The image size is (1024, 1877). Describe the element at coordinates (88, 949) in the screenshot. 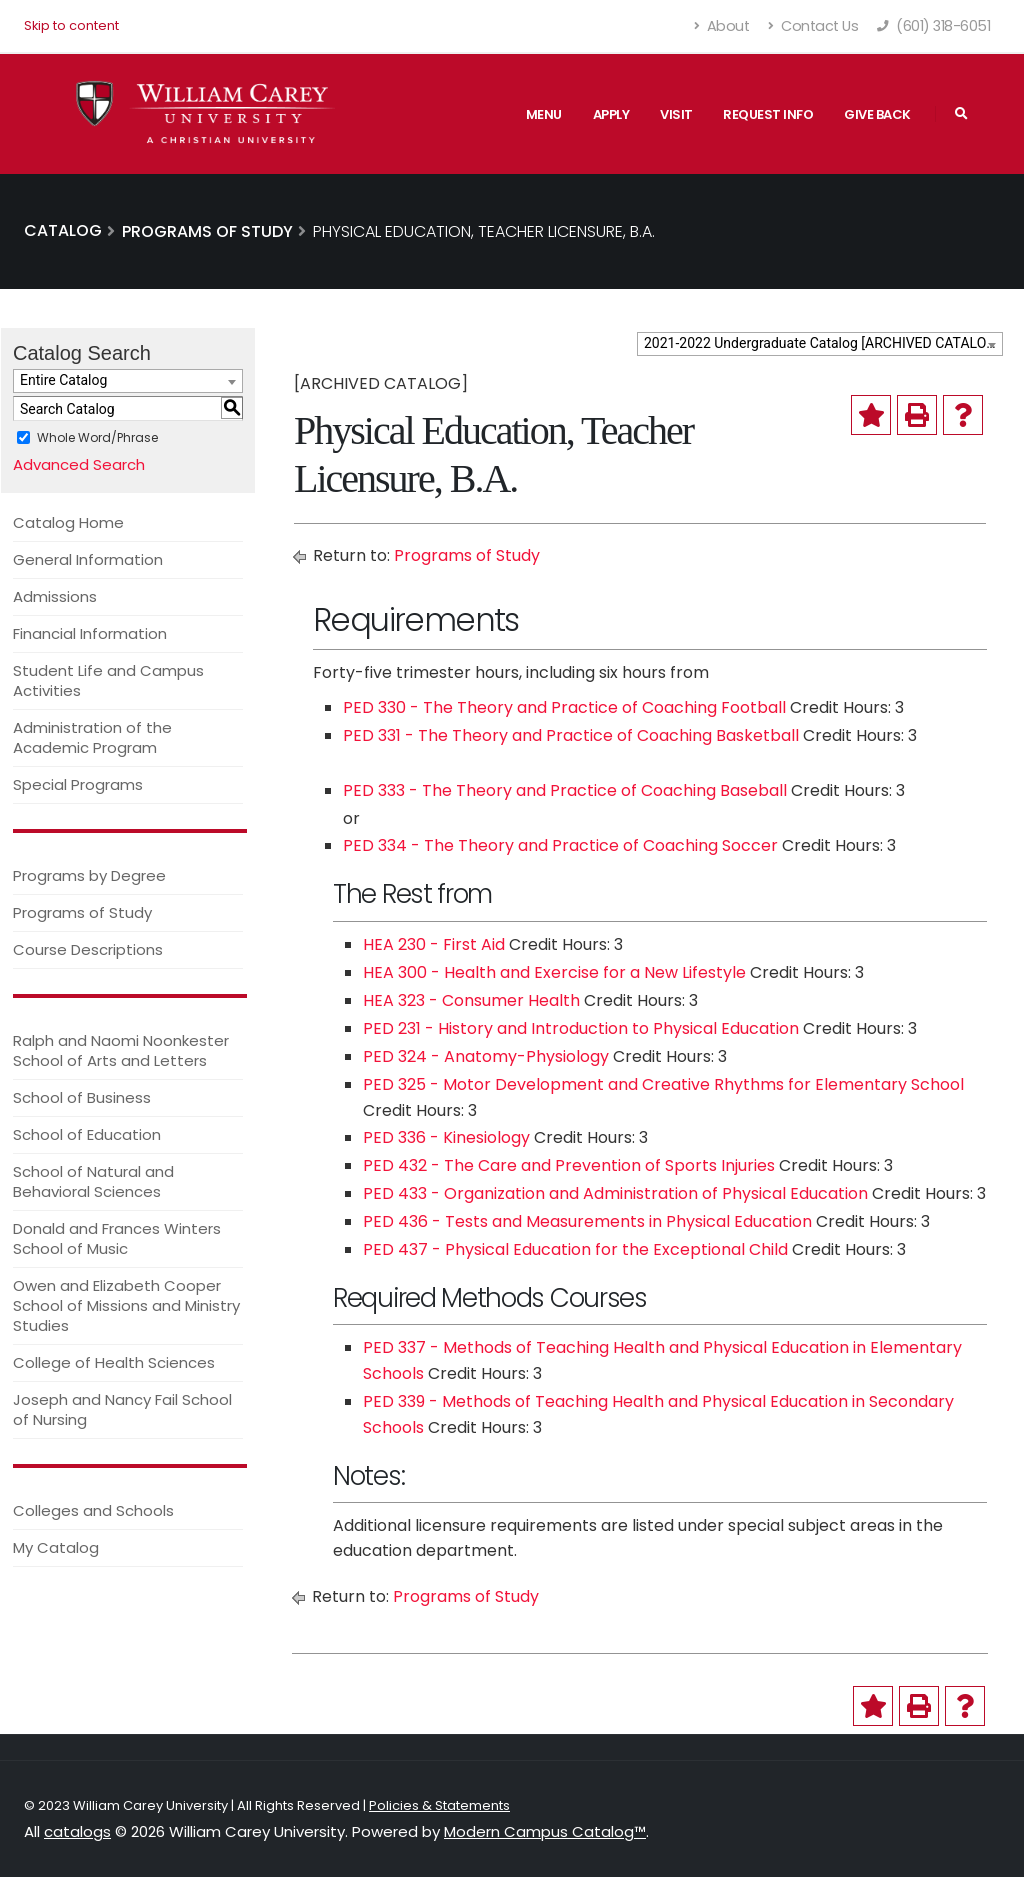

I see `Course Descriptions` at that location.